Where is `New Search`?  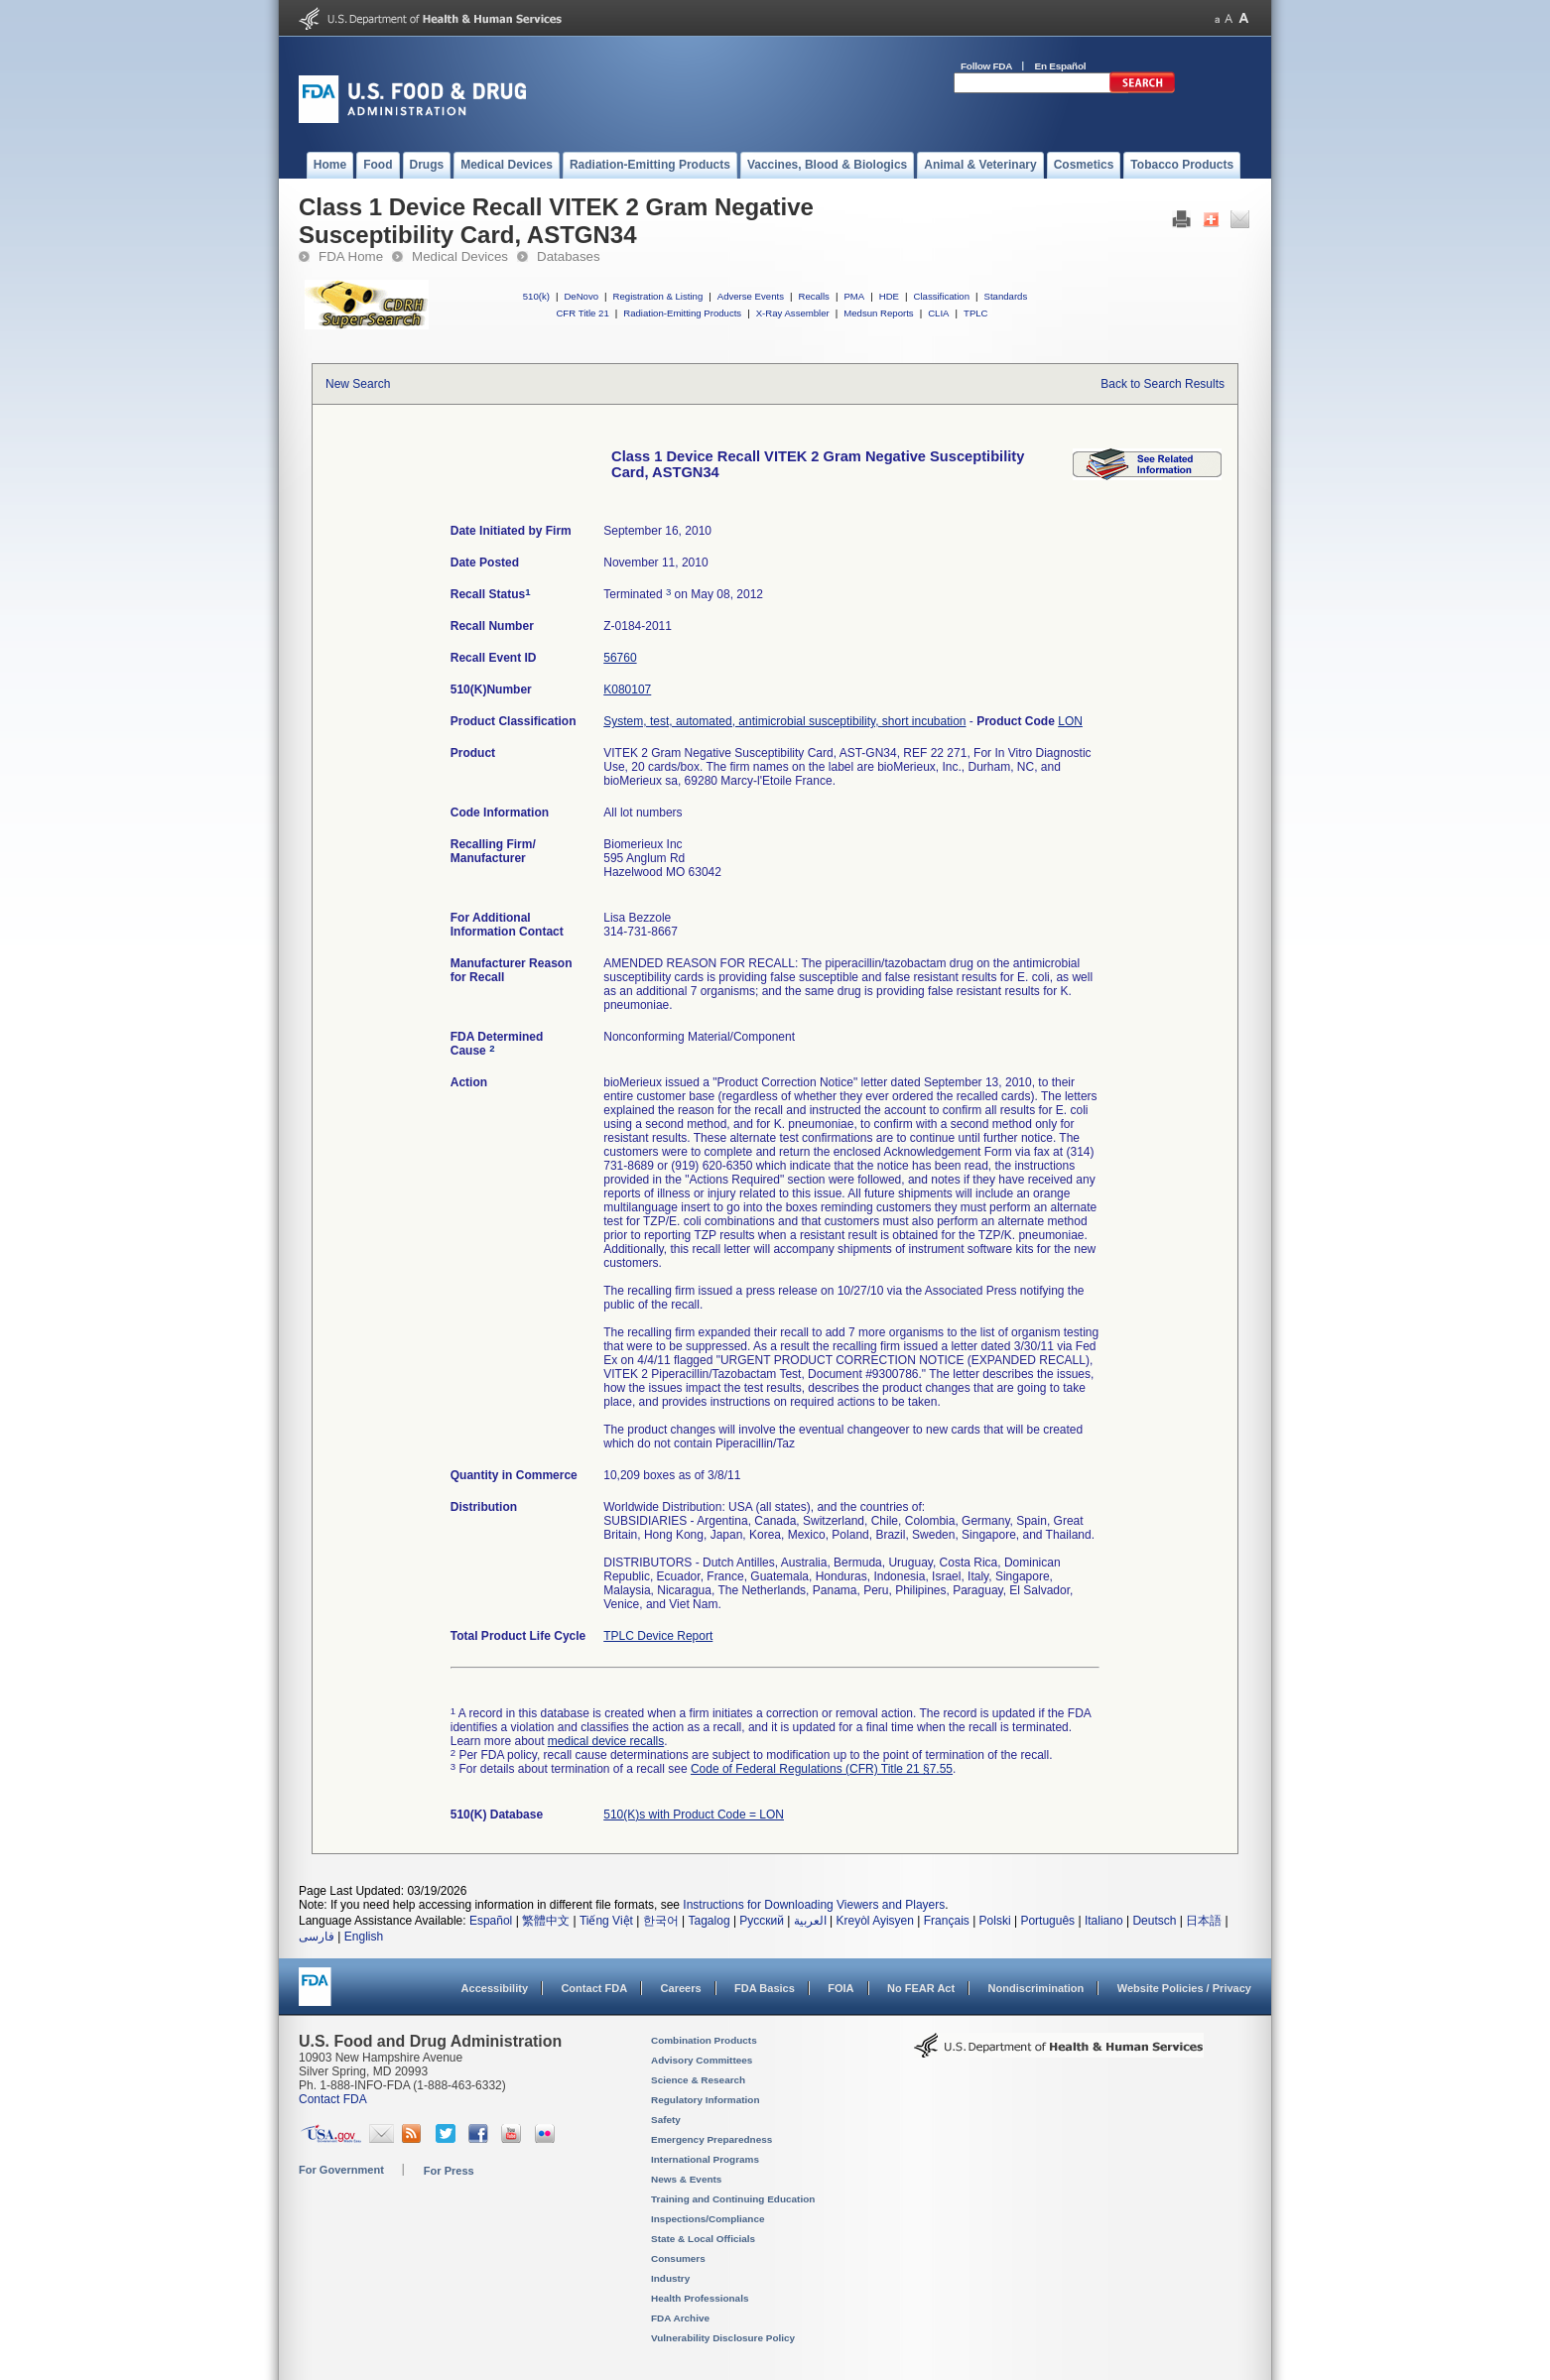
New Search is located at coordinates (357, 384).